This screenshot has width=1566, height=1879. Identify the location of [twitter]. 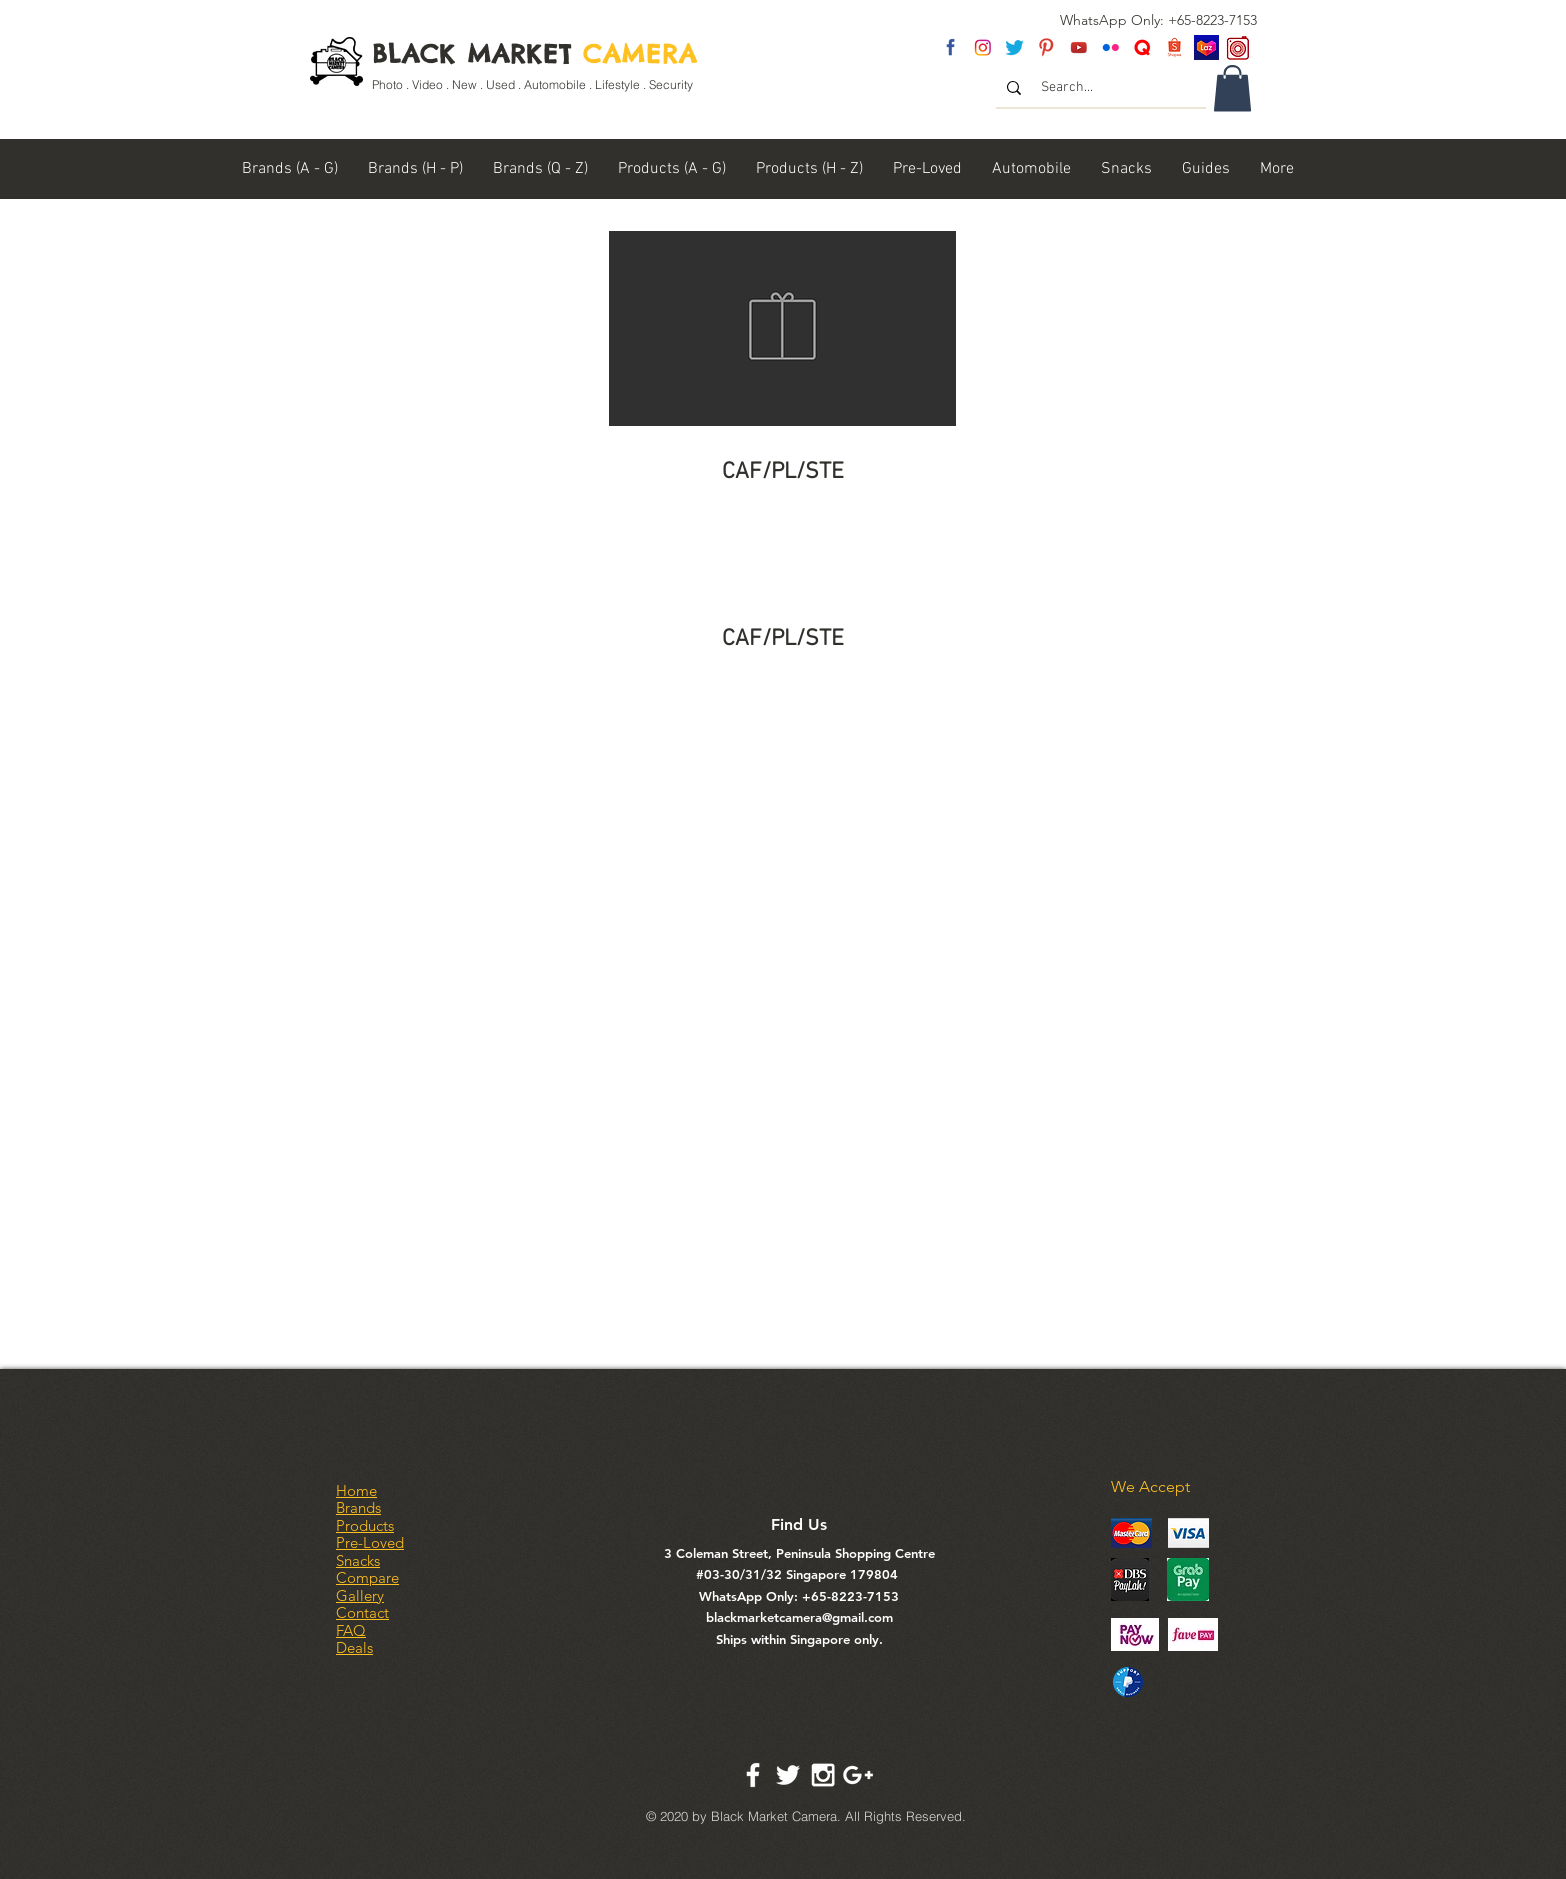
(1014, 47).